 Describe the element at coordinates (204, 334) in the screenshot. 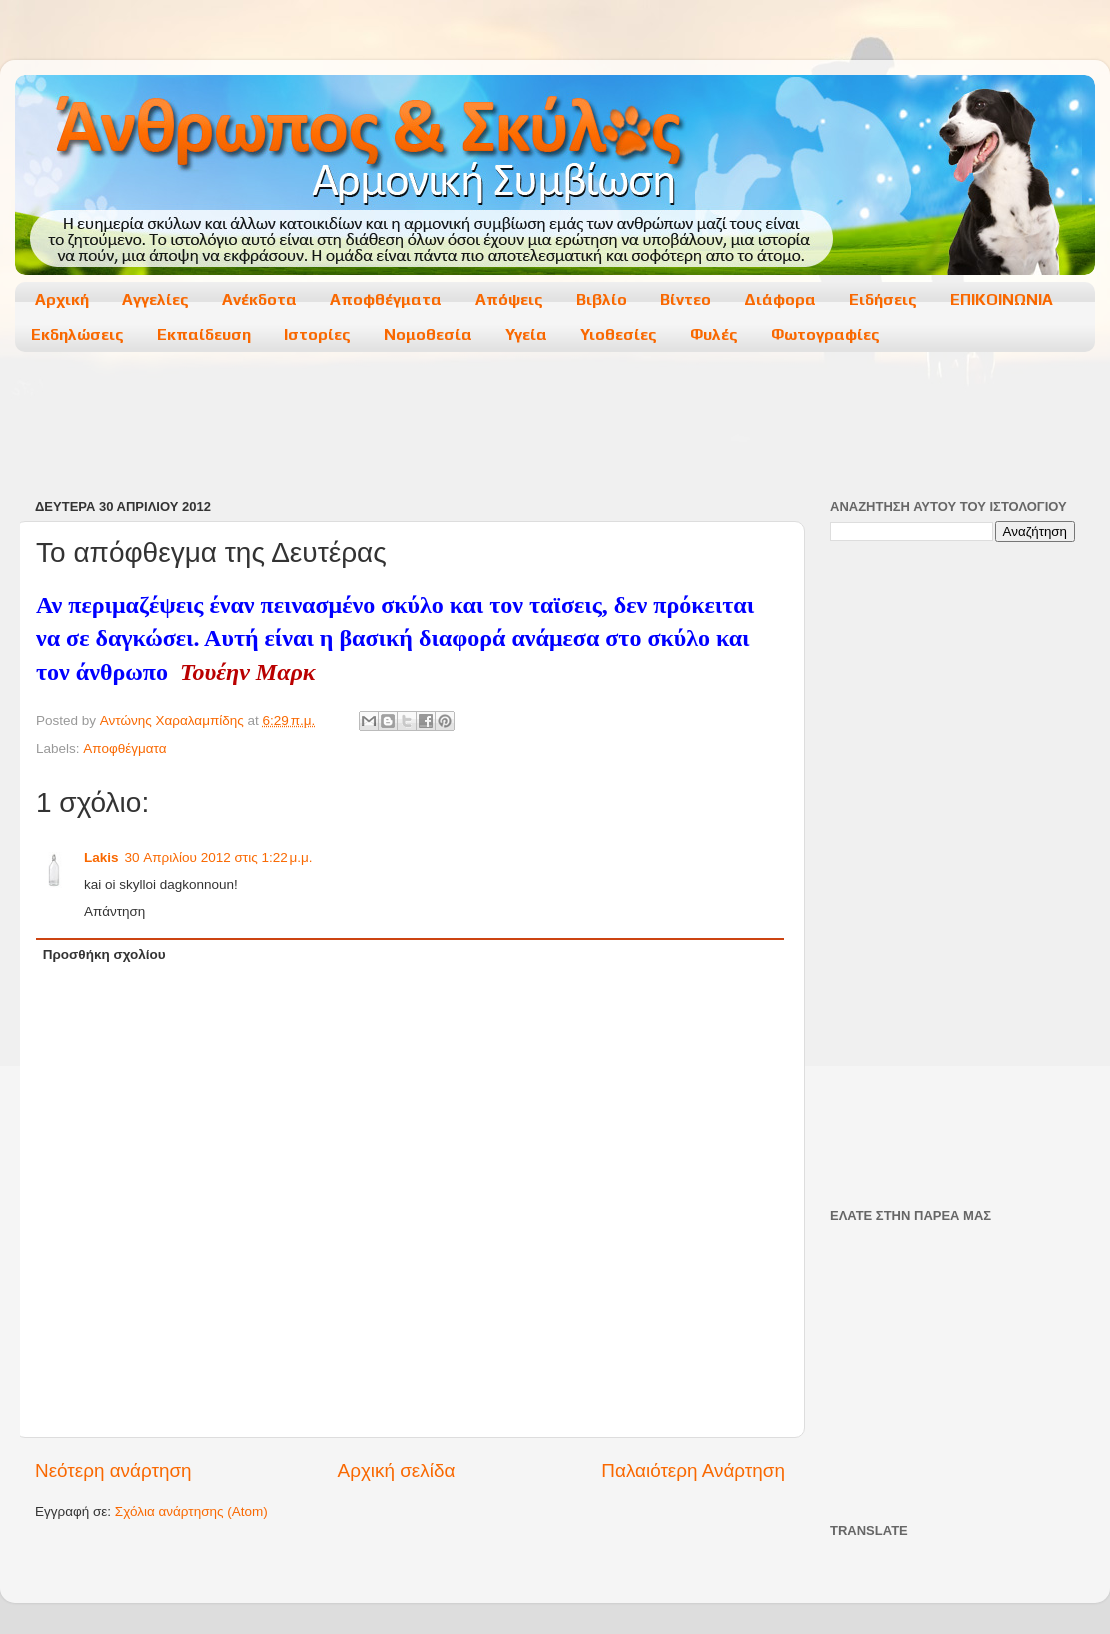

I see `Εκπαίδευση` at that location.